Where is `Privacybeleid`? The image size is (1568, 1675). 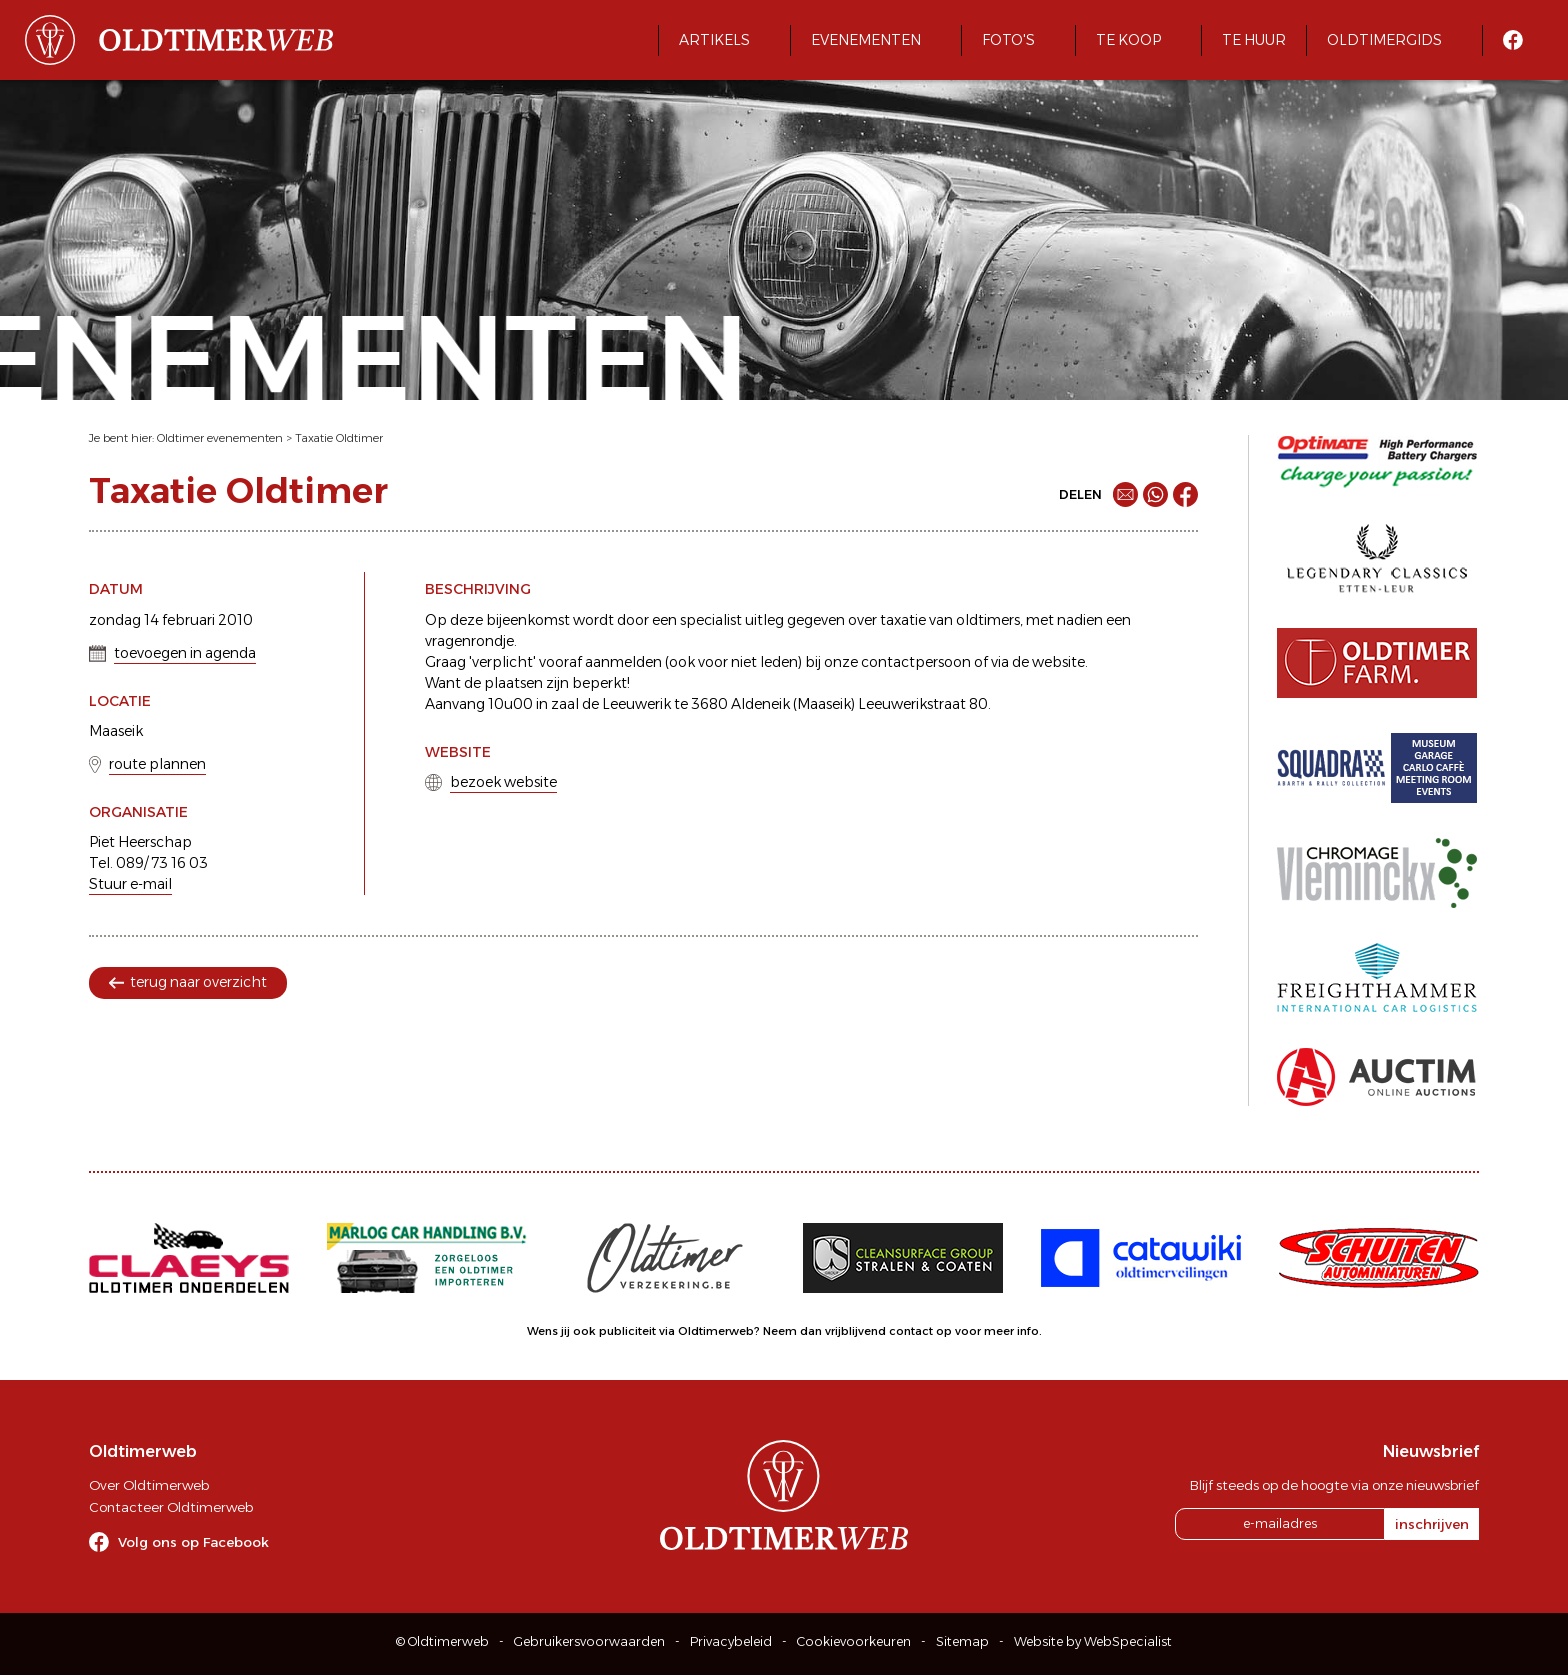 Privacybeleid is located at coordinates (731, 1641).